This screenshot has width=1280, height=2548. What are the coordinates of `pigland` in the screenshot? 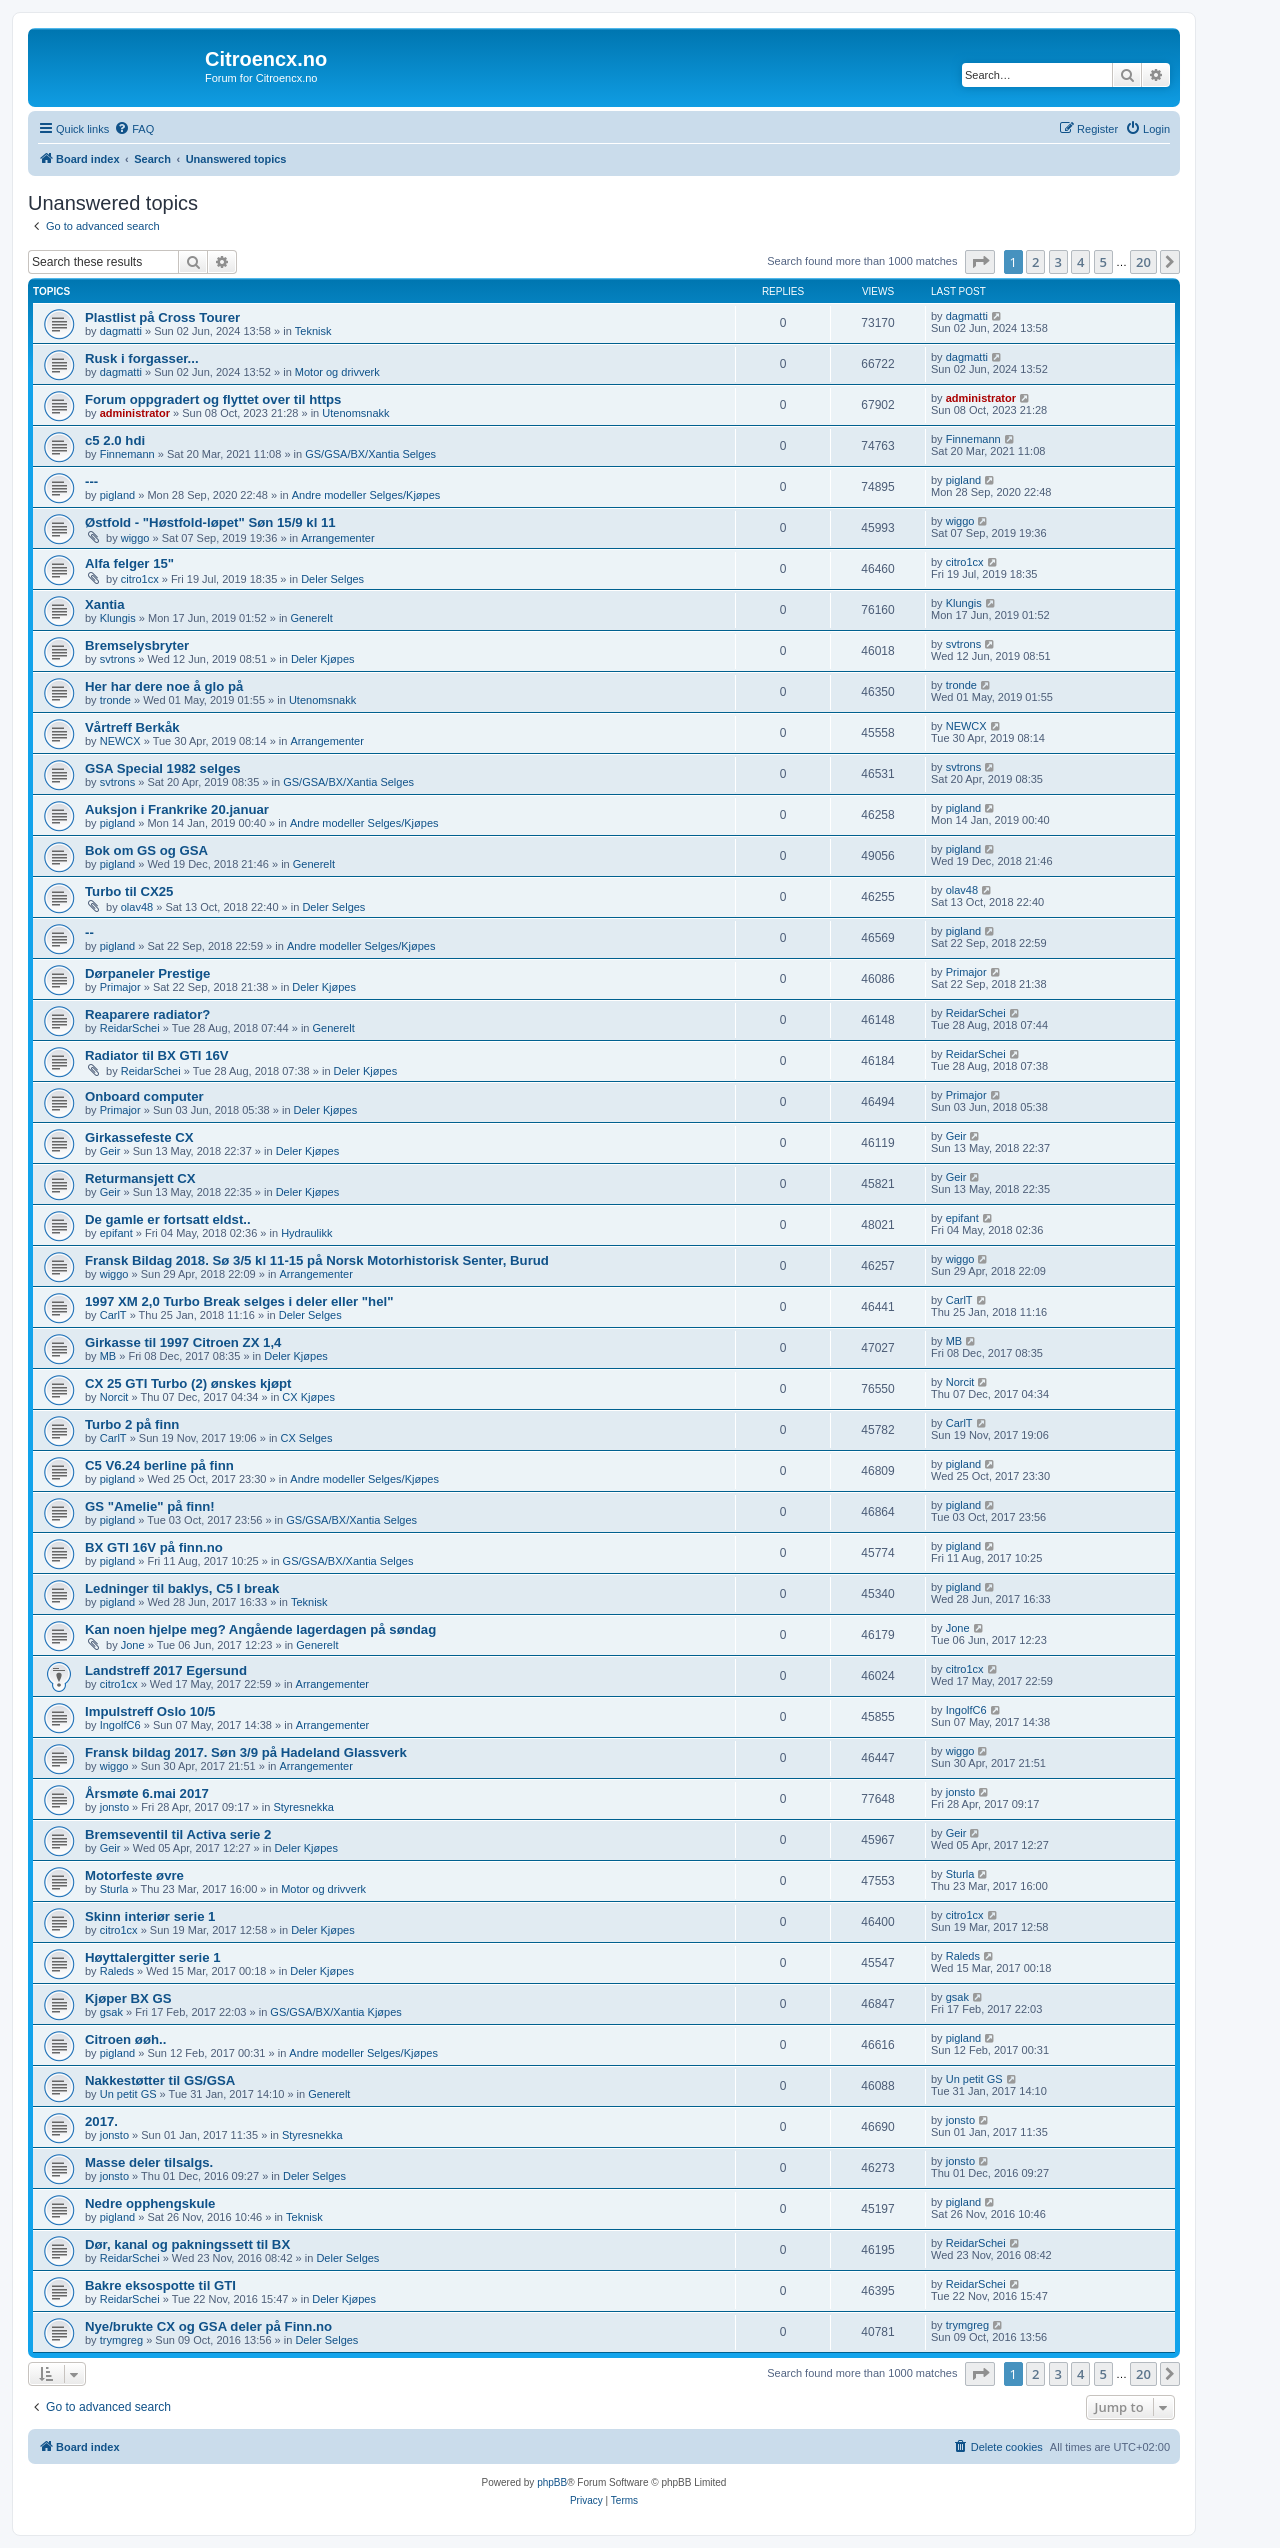 It's located at (117, 495).